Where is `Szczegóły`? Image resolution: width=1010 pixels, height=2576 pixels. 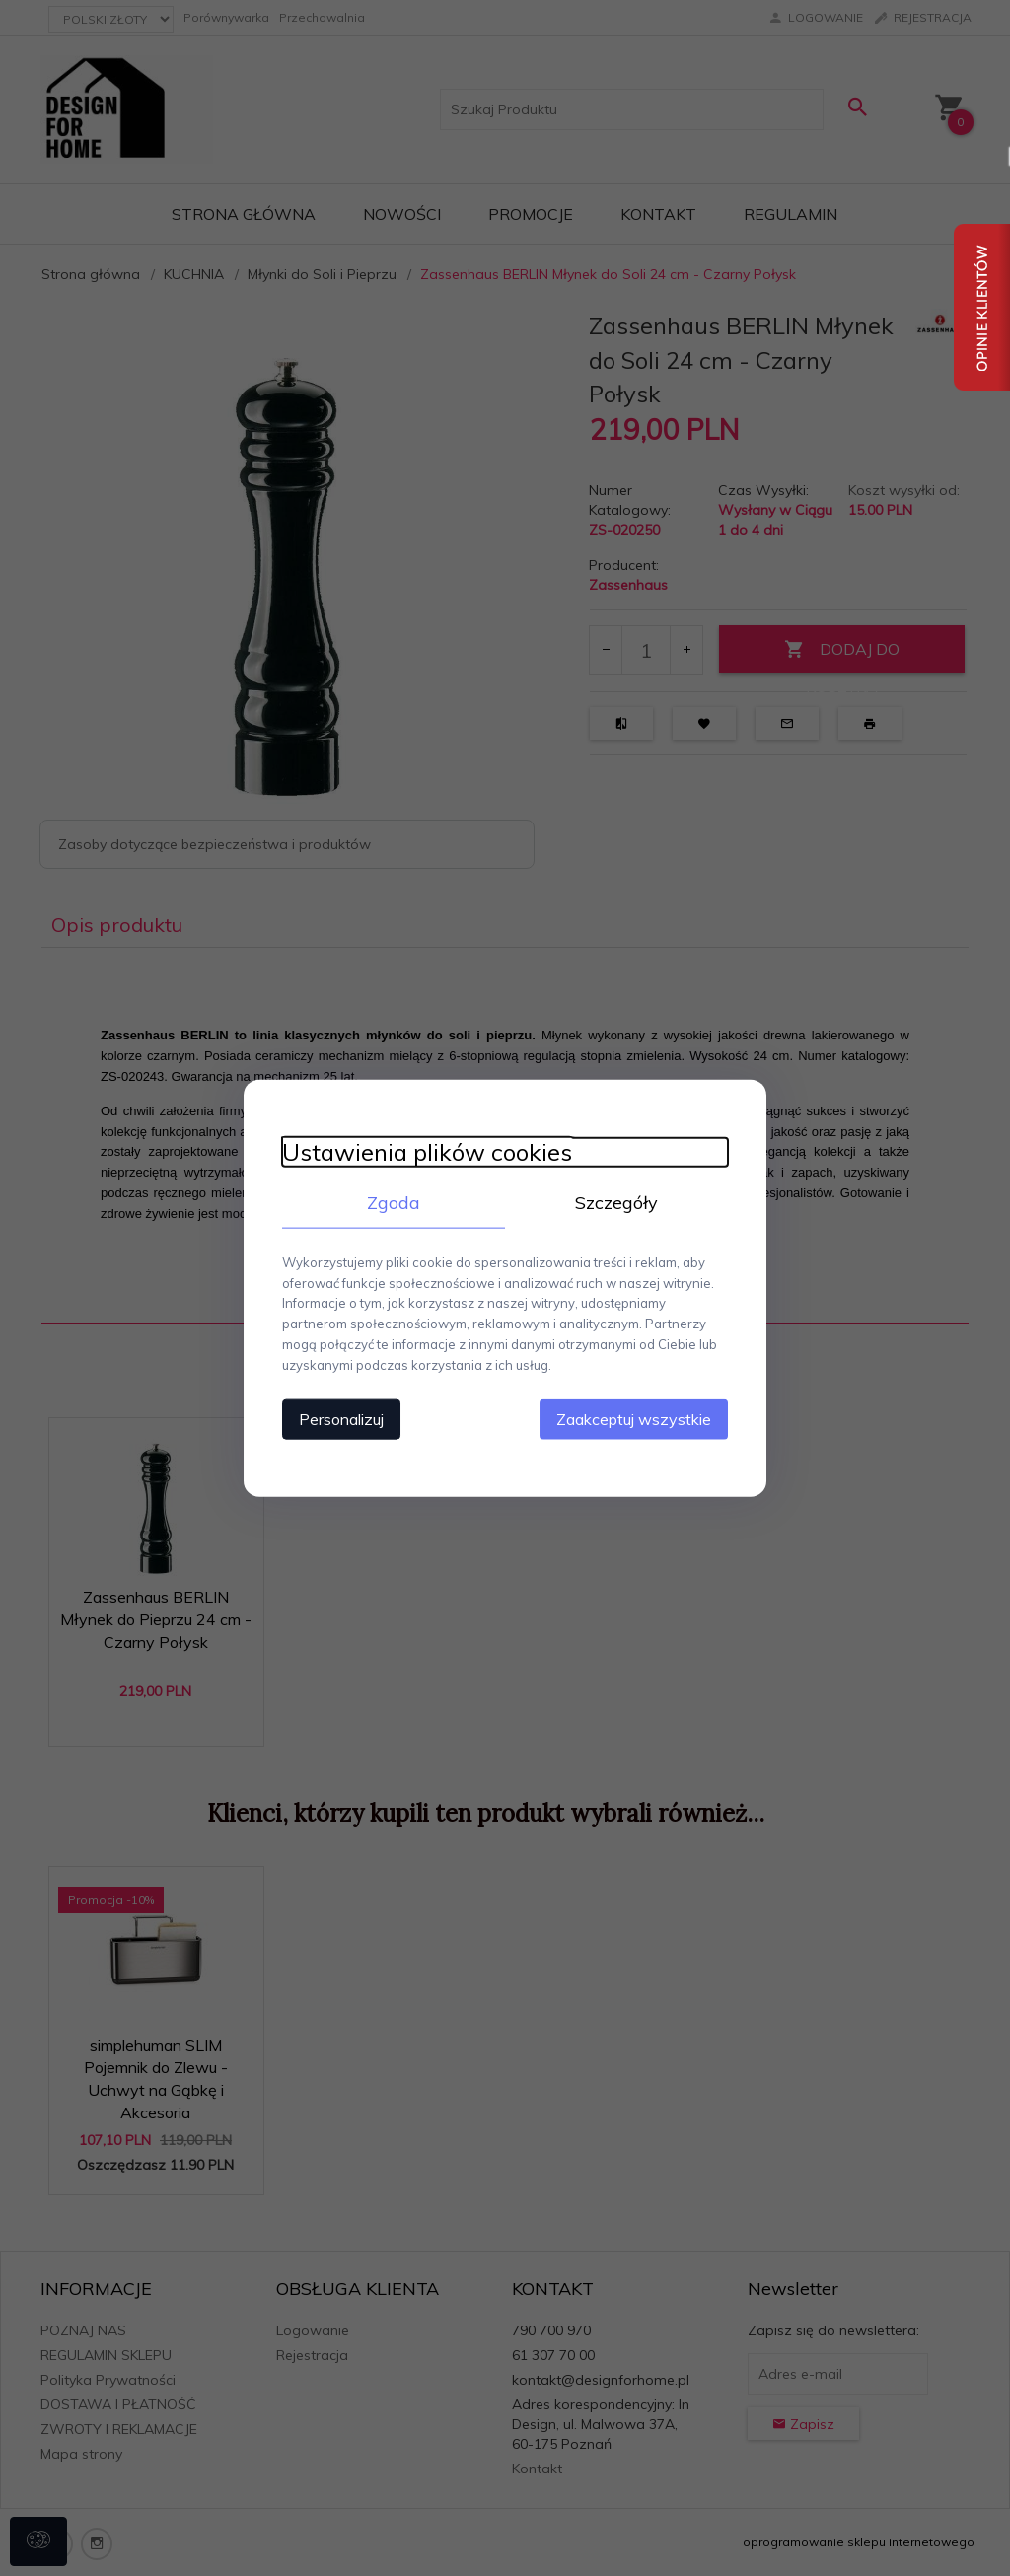
Szczegóły is located at coordinates (618, 1201).